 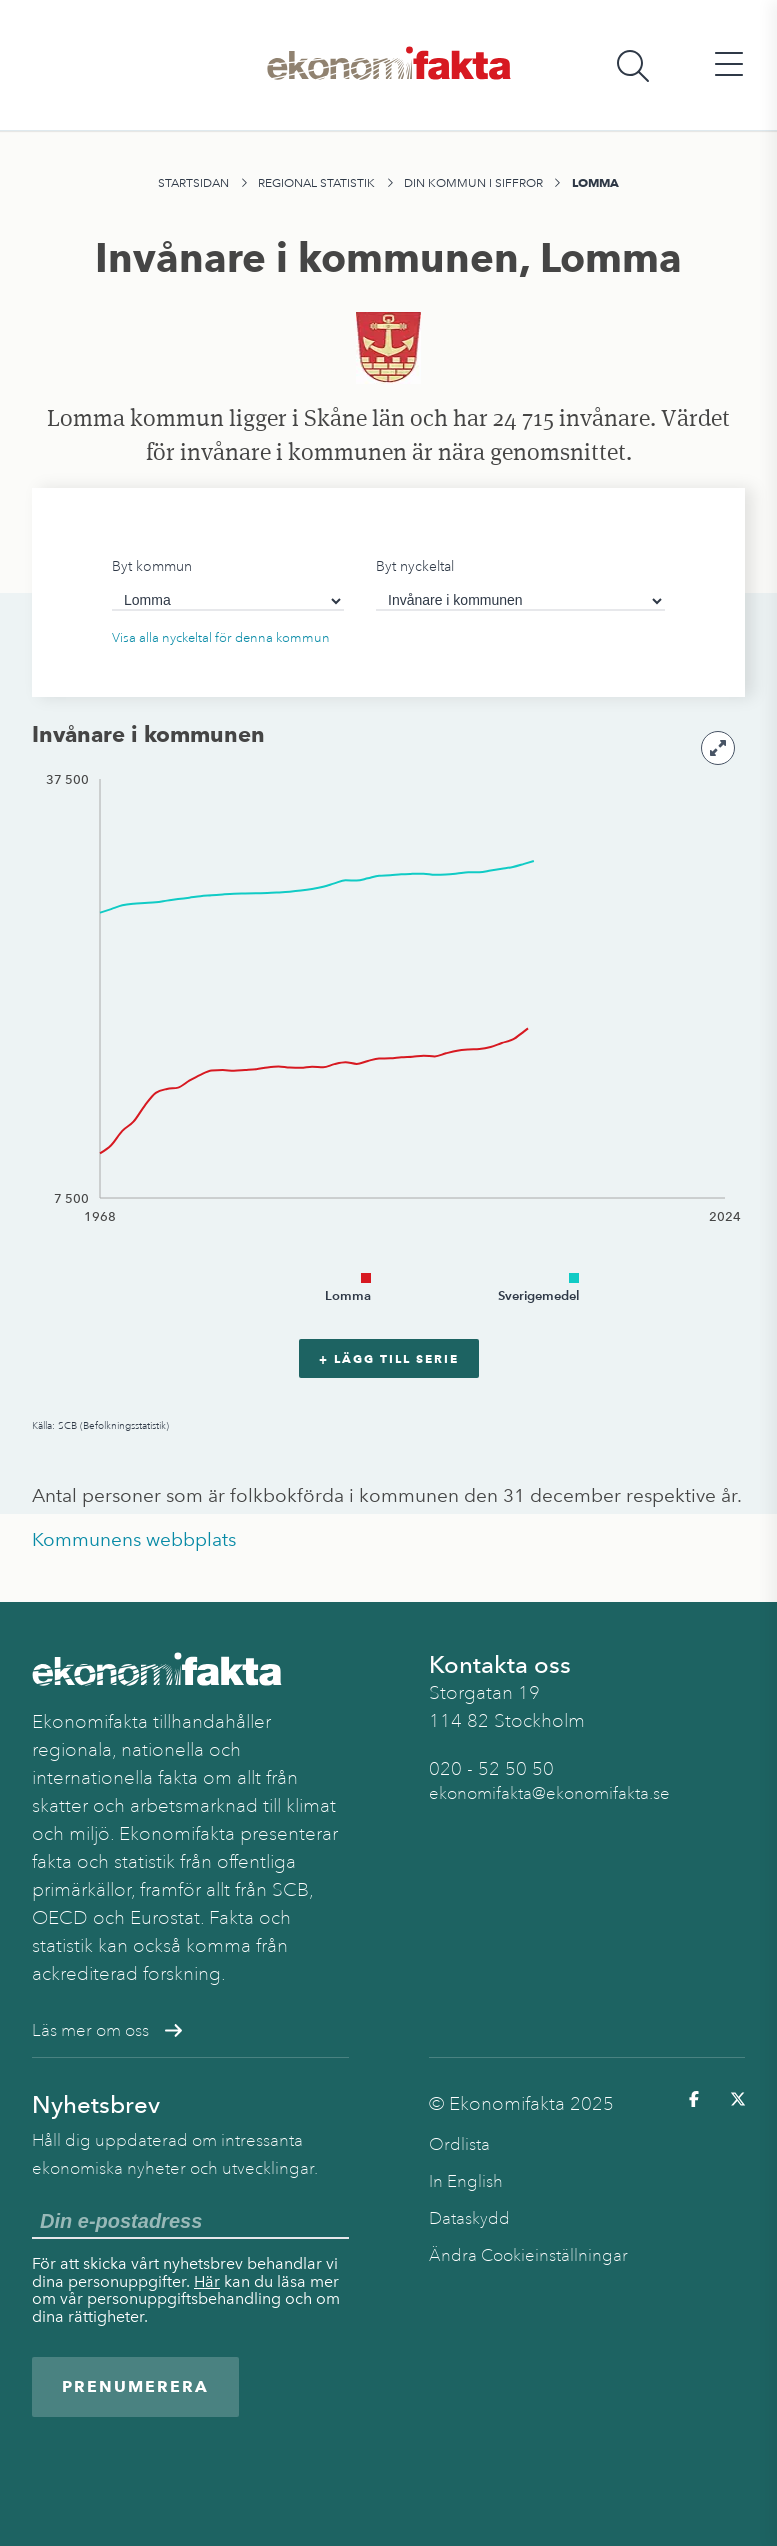 I want to click on Här, so click(x=207, y=2281).